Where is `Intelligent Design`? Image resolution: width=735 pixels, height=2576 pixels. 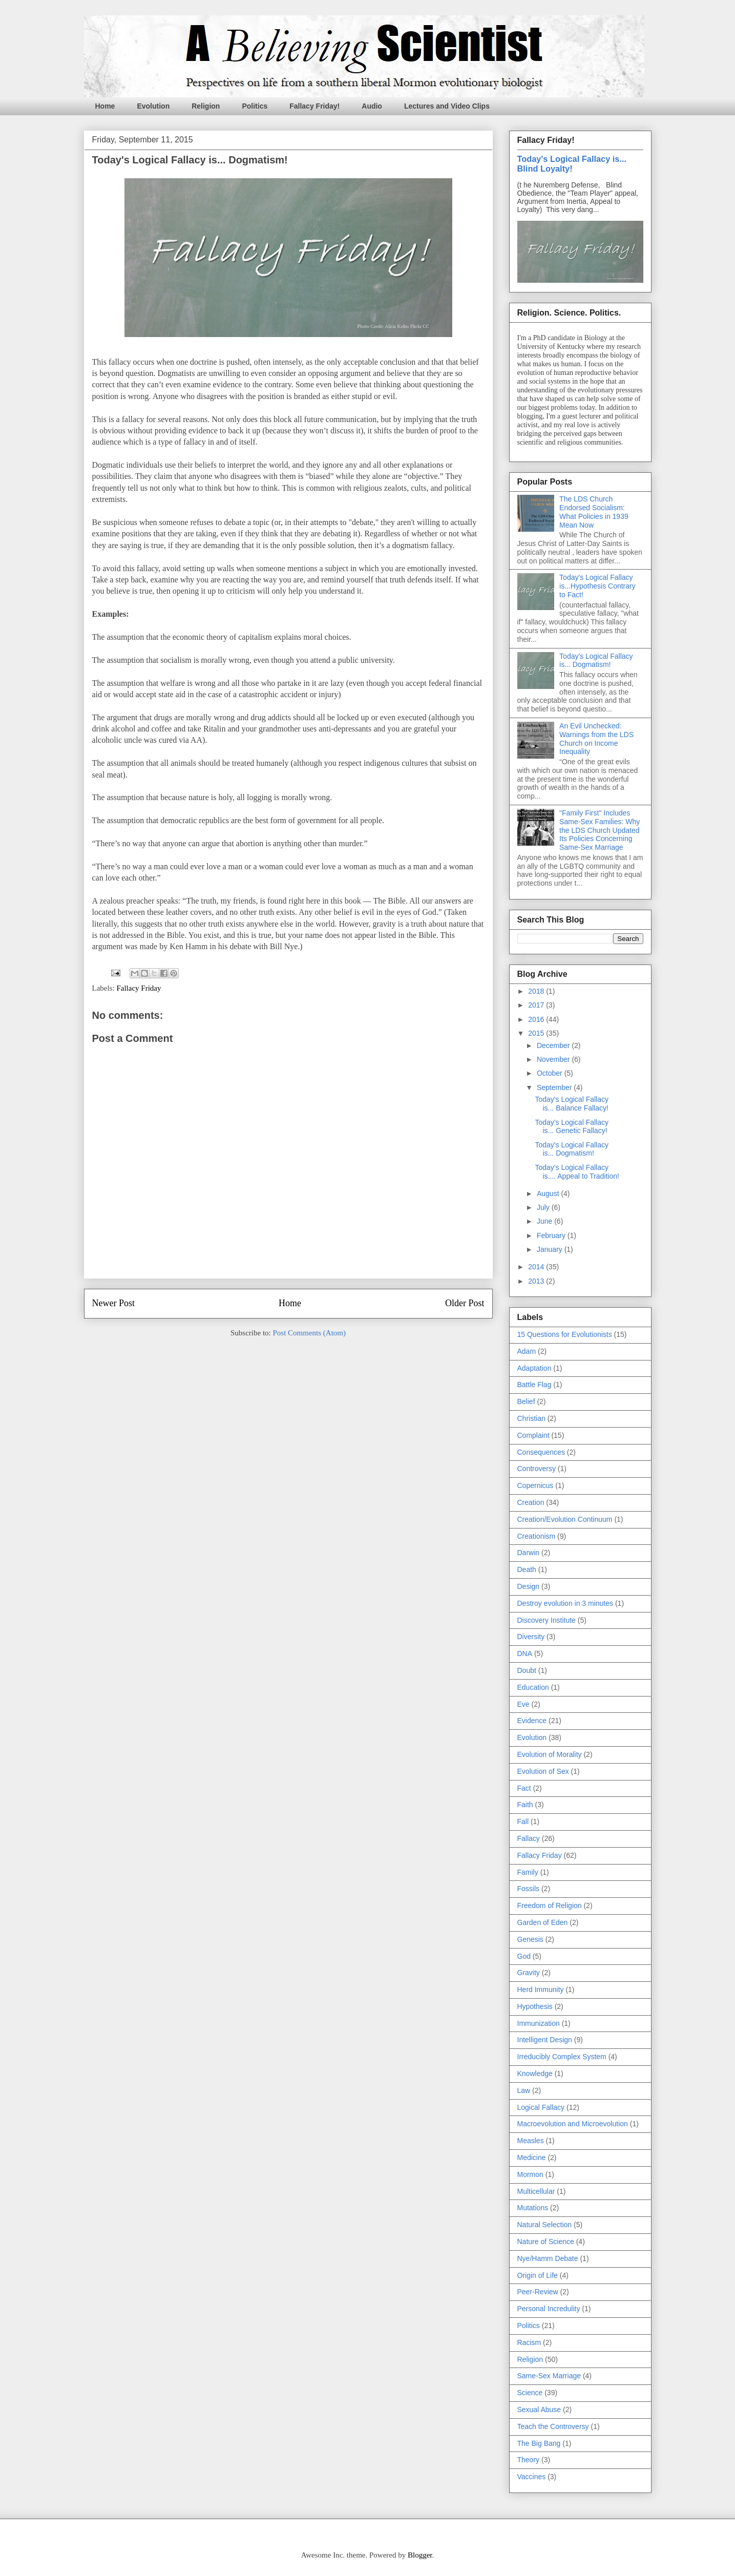 Intelligent Design is located at coordinates (544, 2040).